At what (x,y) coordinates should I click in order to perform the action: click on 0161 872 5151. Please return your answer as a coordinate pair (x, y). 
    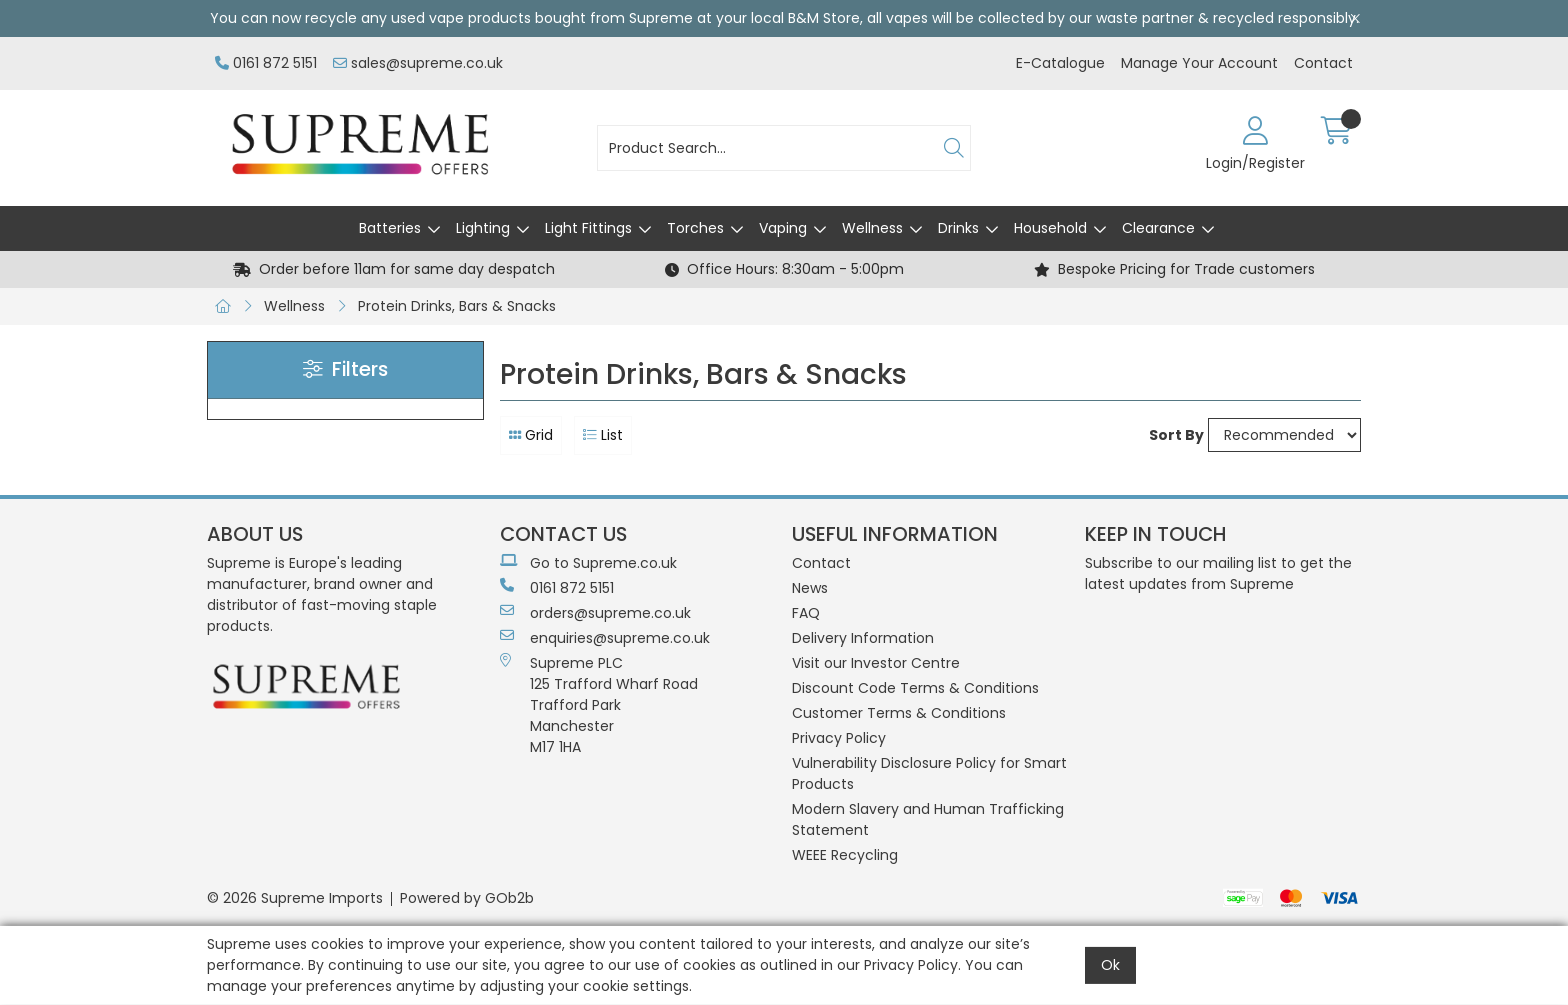
    Looking at the image, I should click on (266, 63).